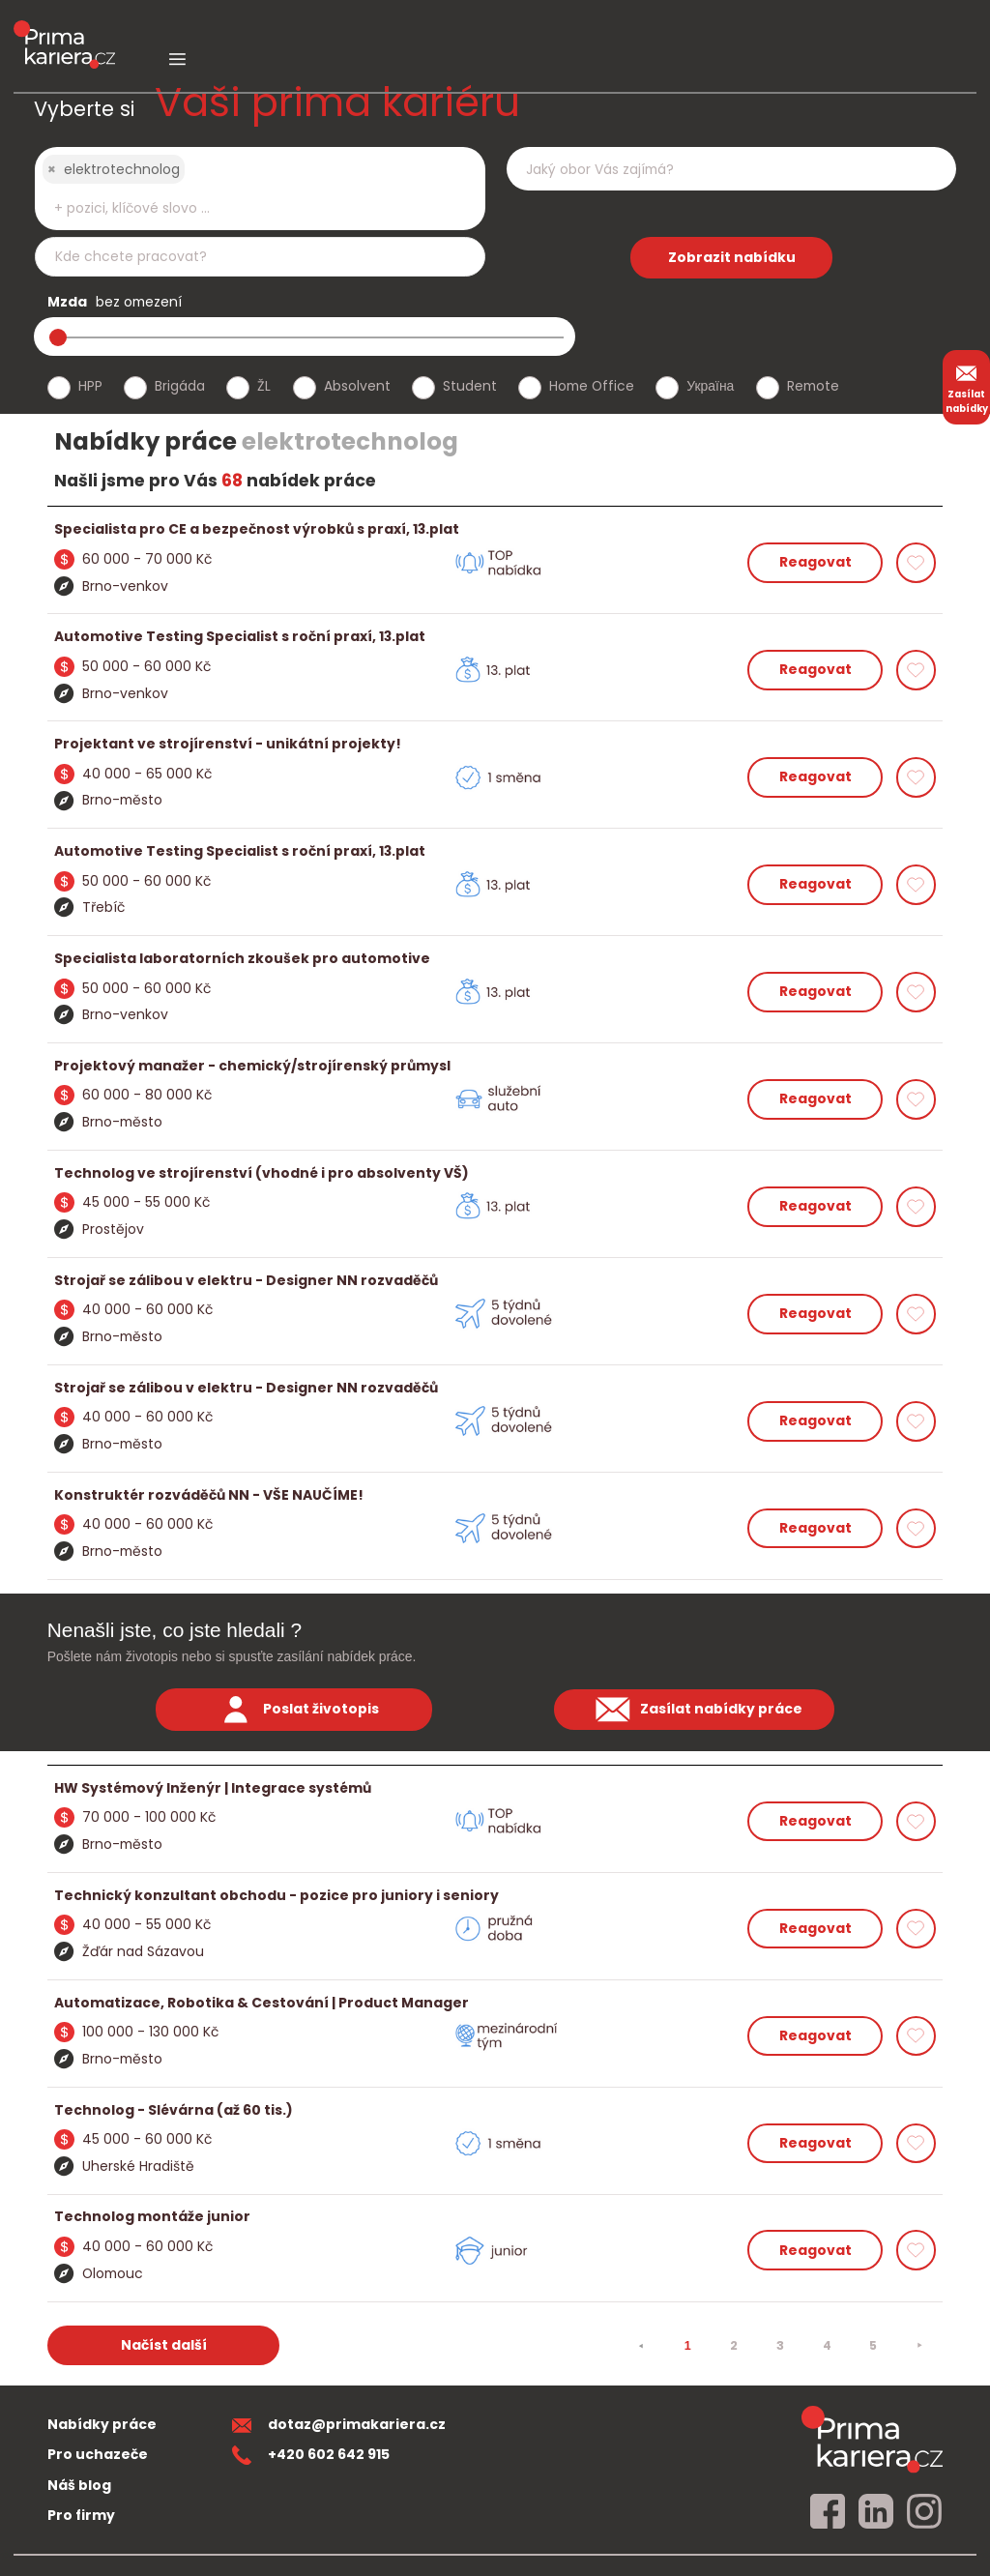 The width and height of the screenshot is (990, 2576). Describe the element at coordinates (79, 2485) in the screenshot. I see `Náš blog` at that location.